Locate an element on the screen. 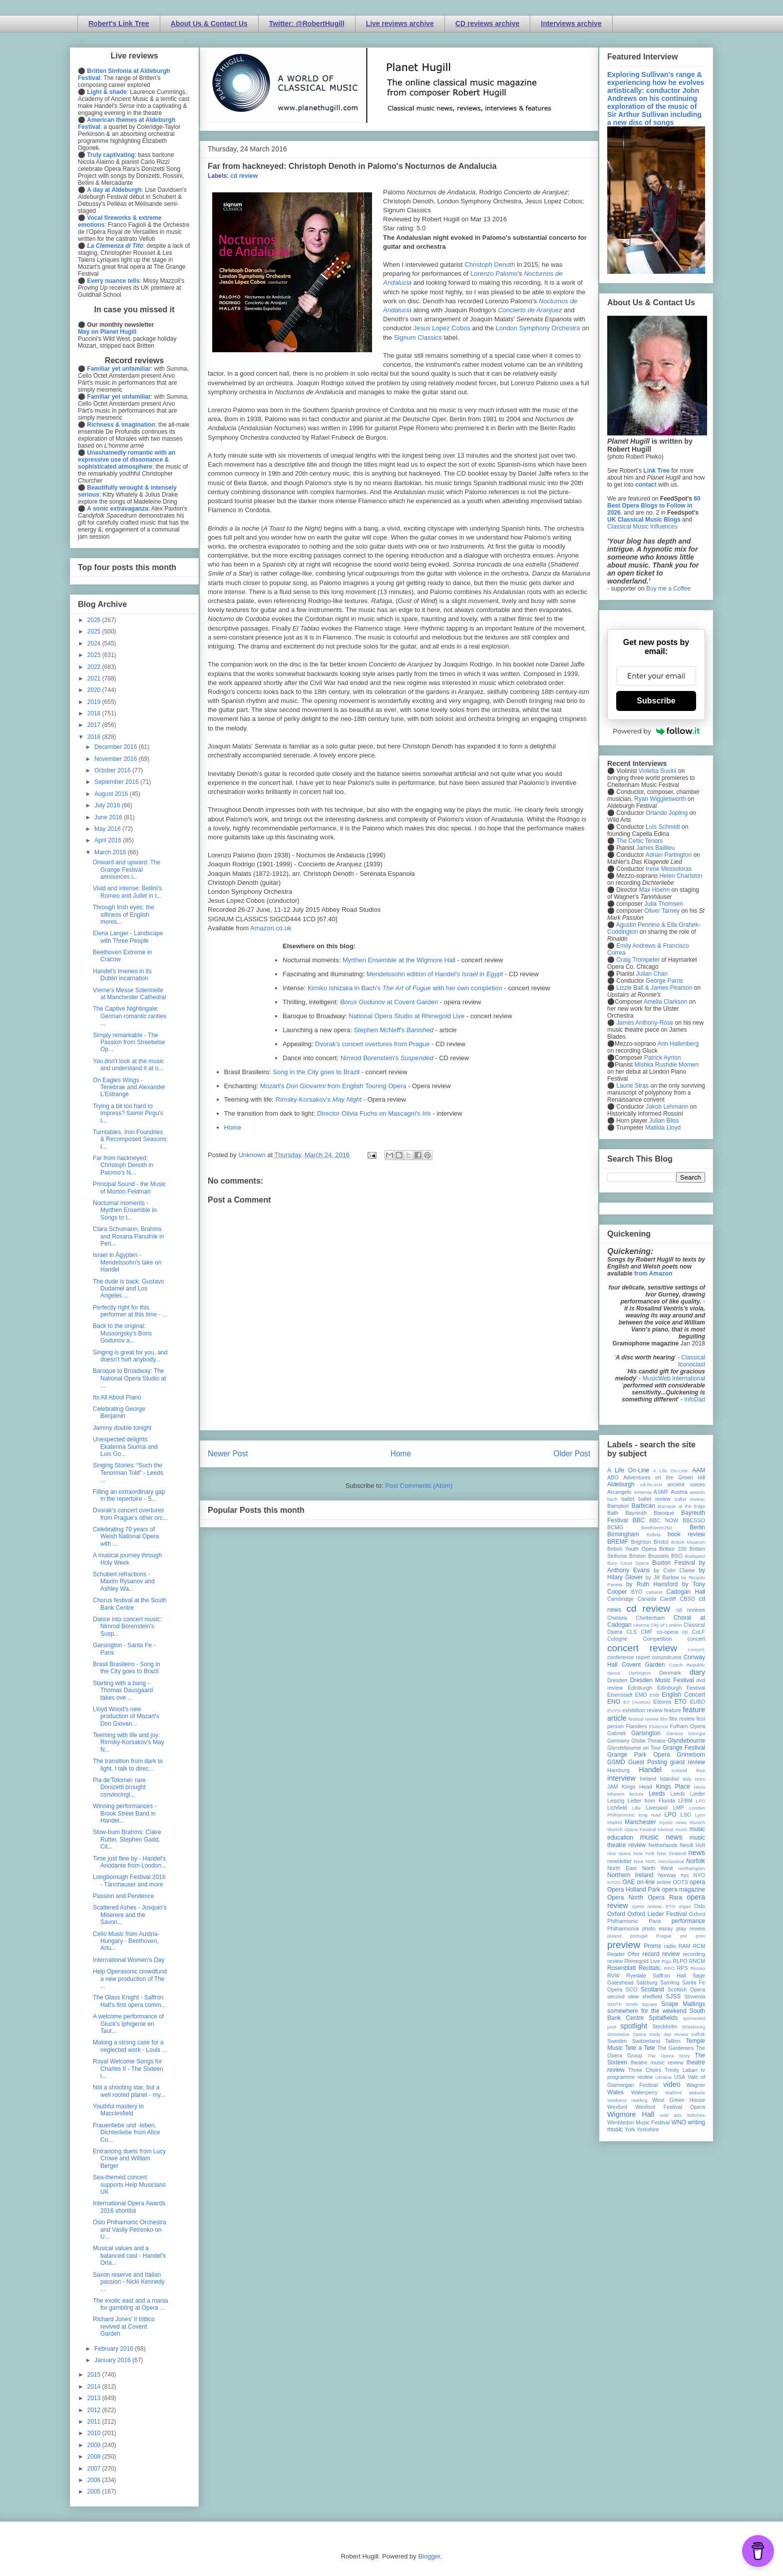  You don't look at the music and understand it at o... is located at coordinates (128, 1065).